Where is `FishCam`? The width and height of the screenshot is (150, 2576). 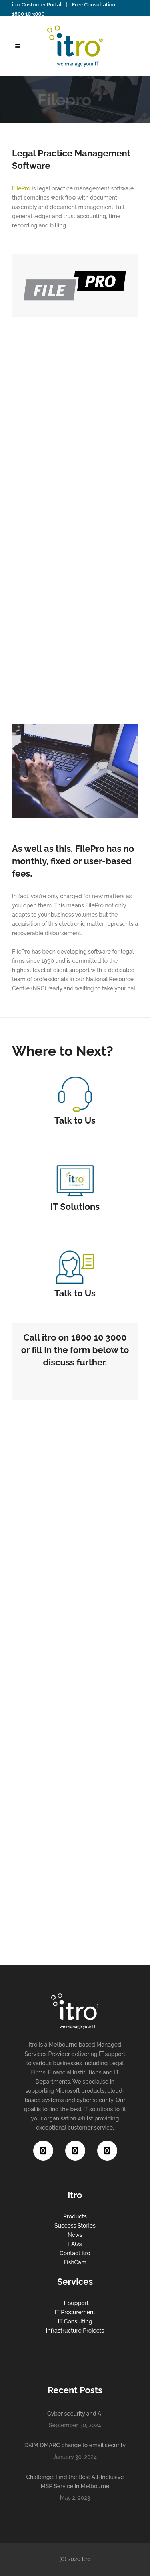 FishCam is located at coordinates (75, 2262).